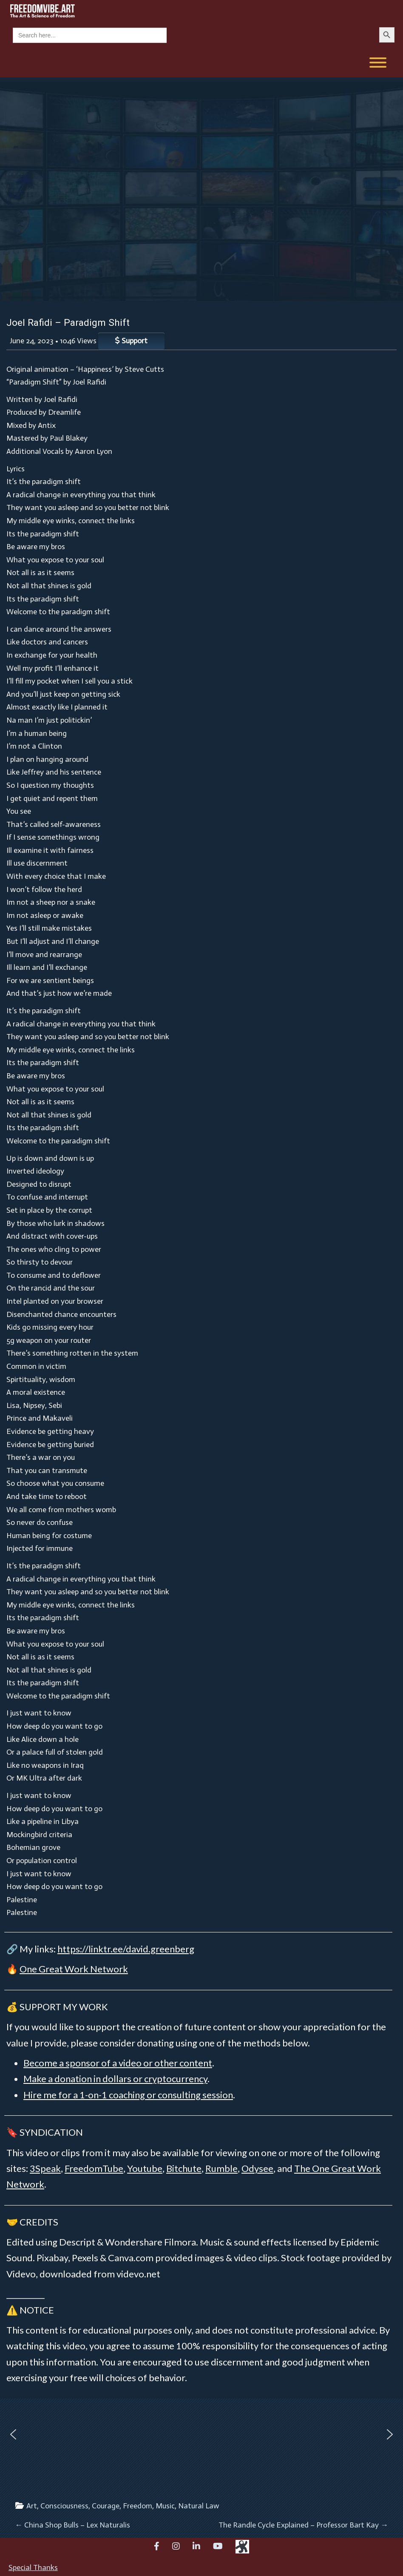 The image size is (403, 2576). Describe the element at coordinates (13, 2434) in the screenshot. I see `[button]` at that location.